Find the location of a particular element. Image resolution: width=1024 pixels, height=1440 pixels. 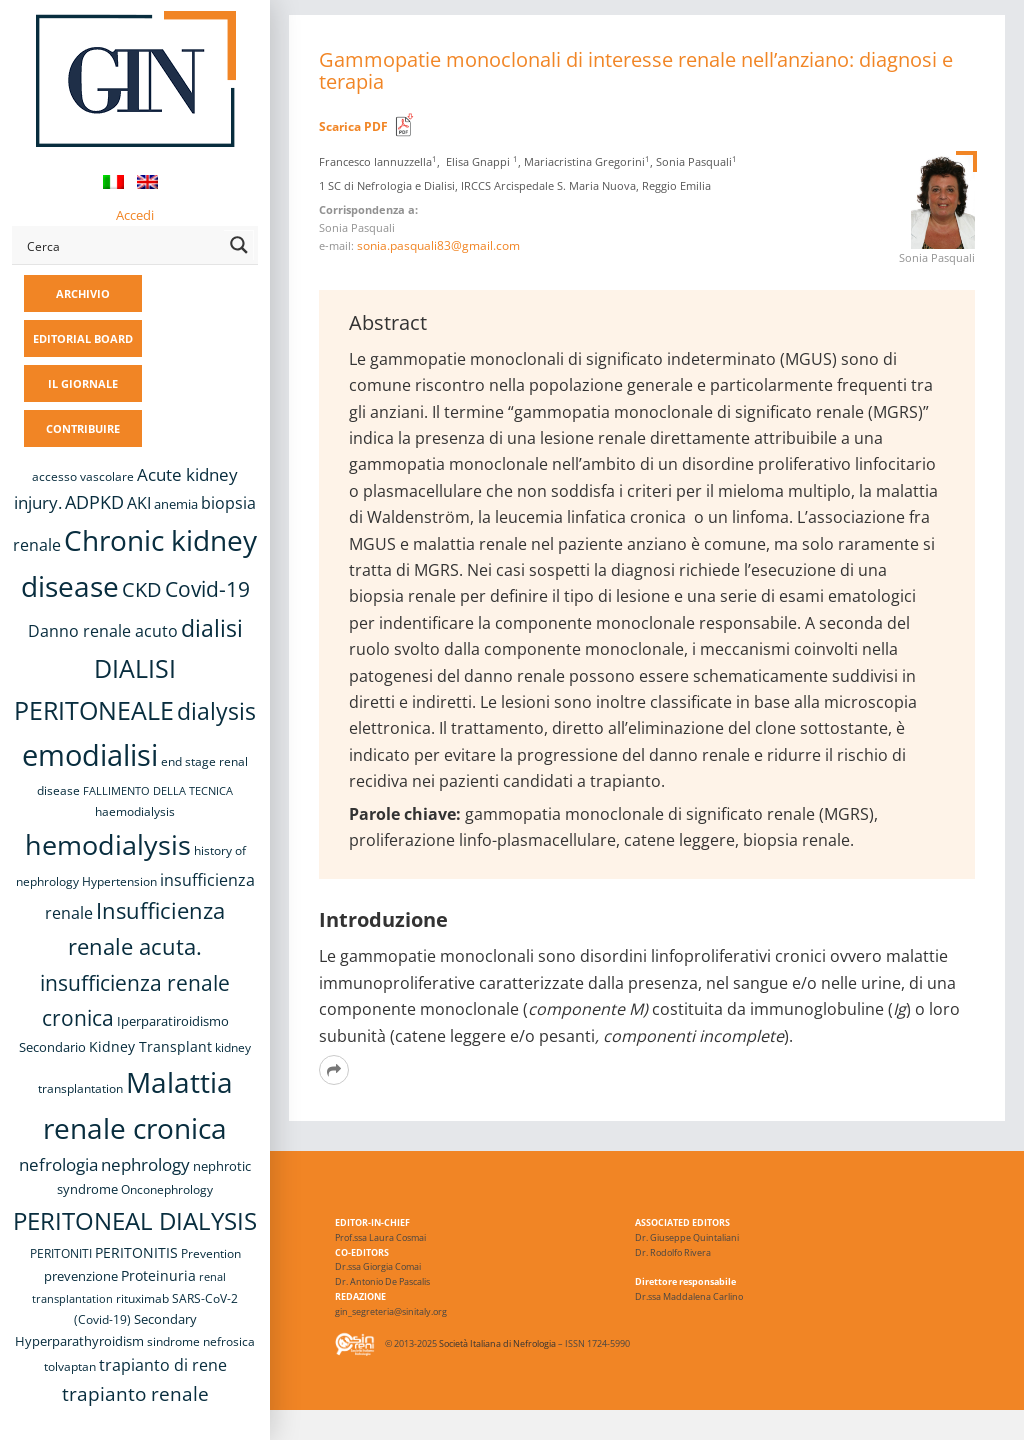

Proteinuria [Proteinuria (11 elementi)] is located at coordinates (158, 1275).